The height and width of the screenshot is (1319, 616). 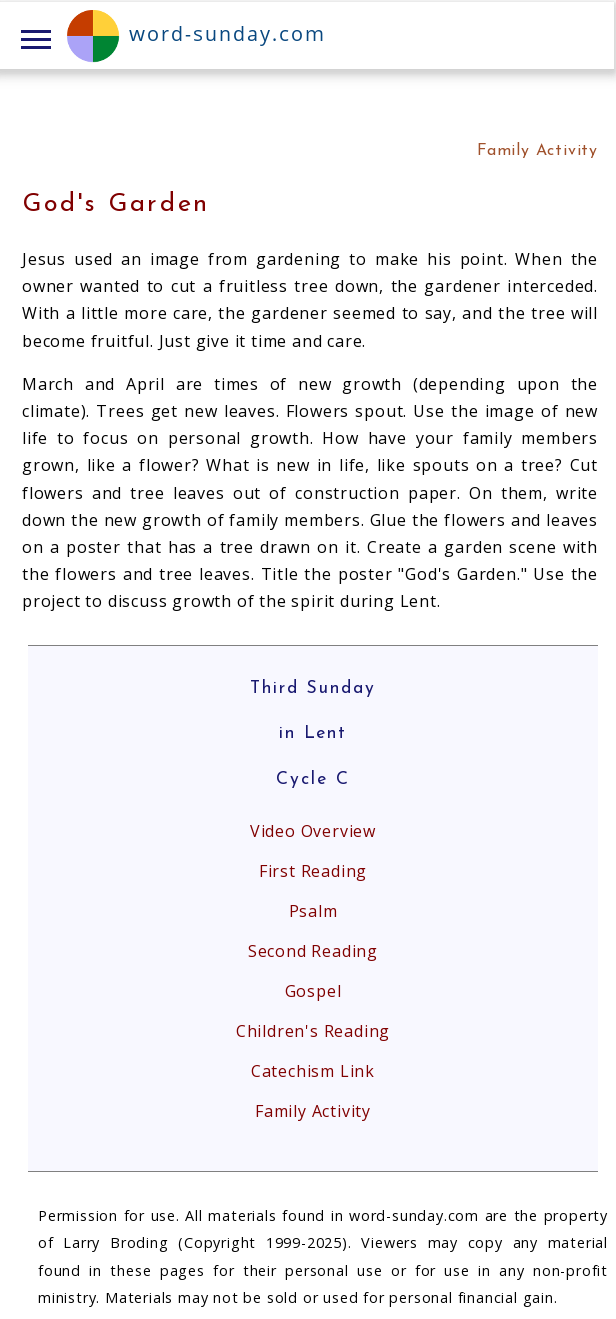 What do you see at coordinates (313, 1071) in the screenshot?
I see `Catechism Link` at bounding box center [313, 1071].